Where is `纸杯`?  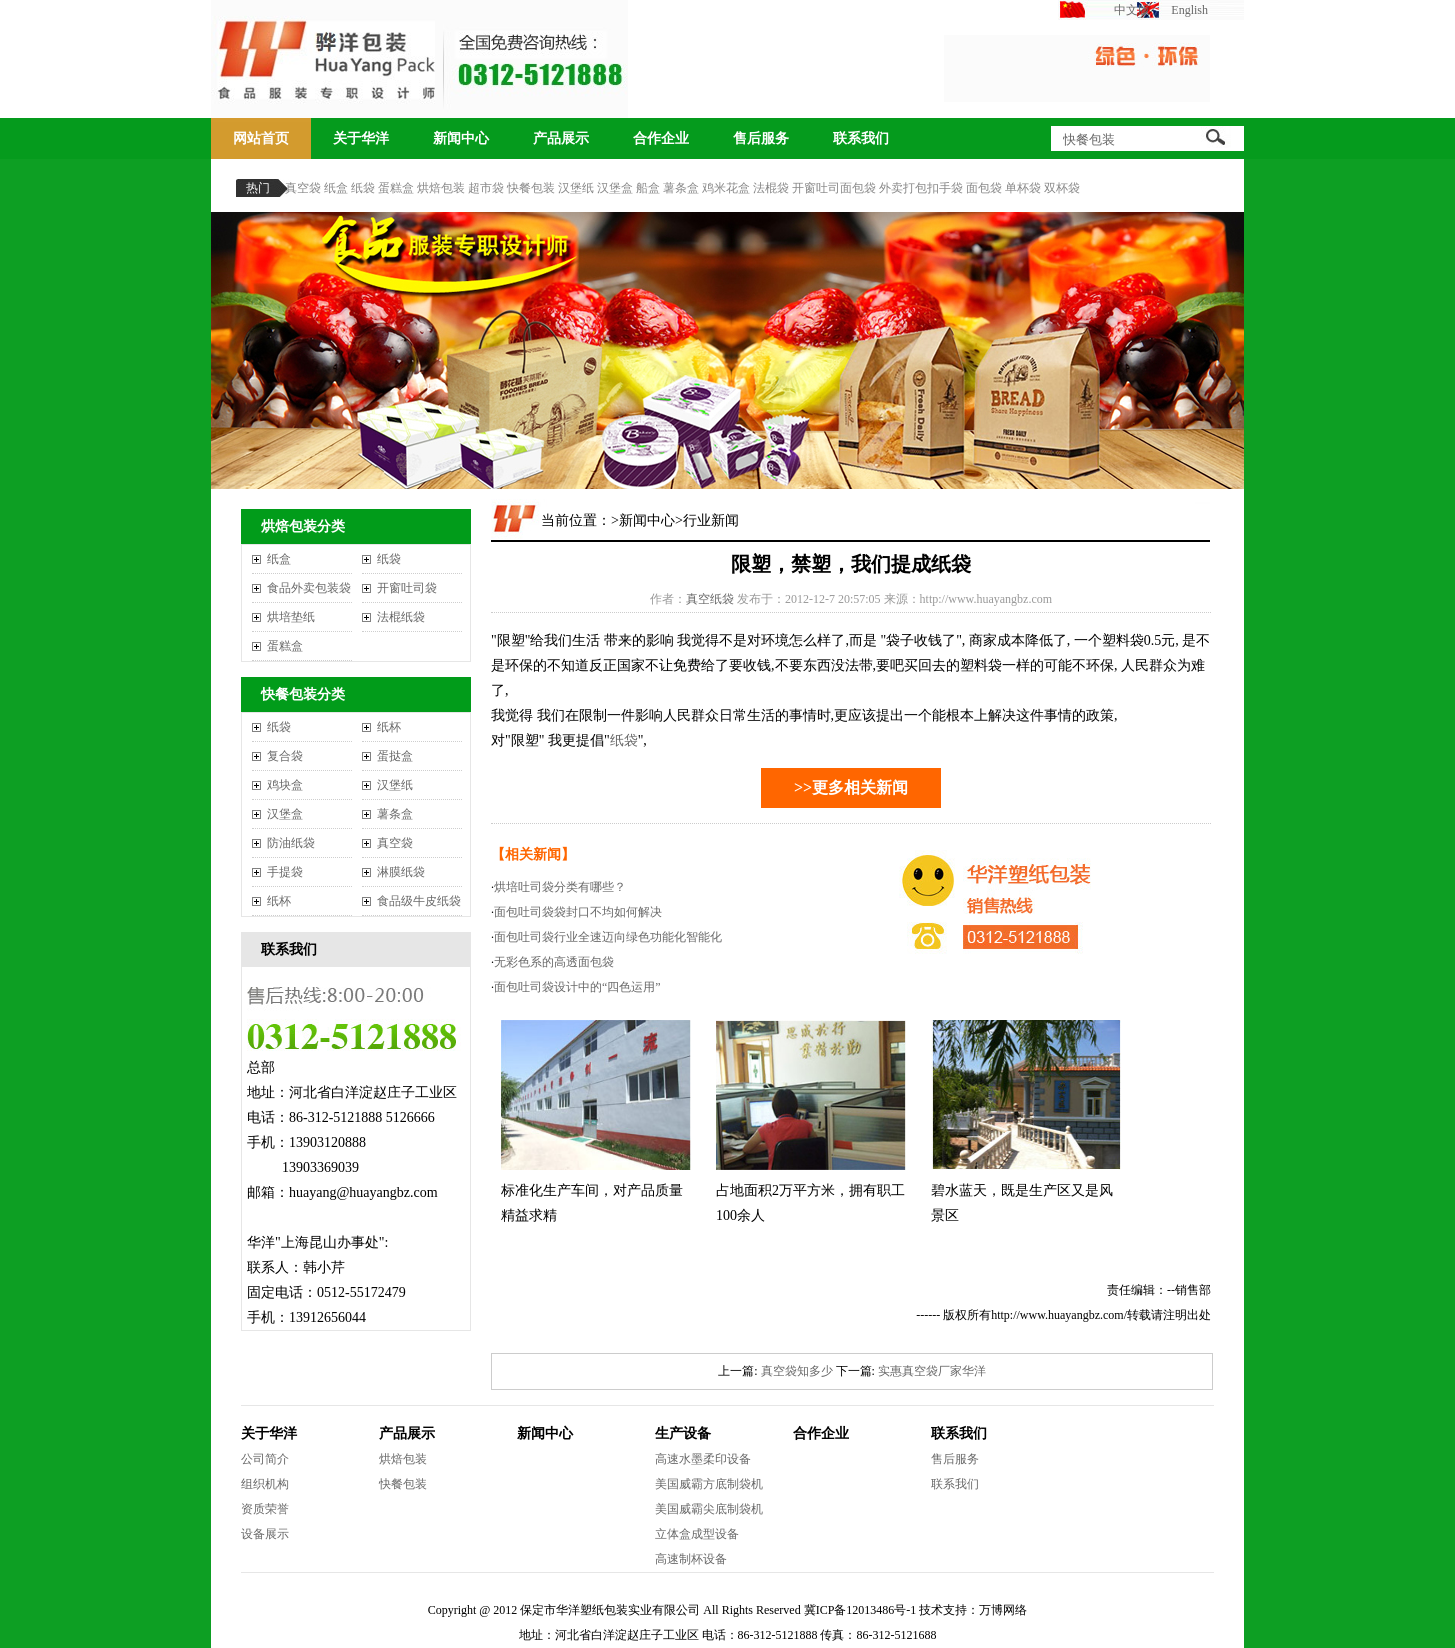 纸杯 is located at coordinates (389, 727).